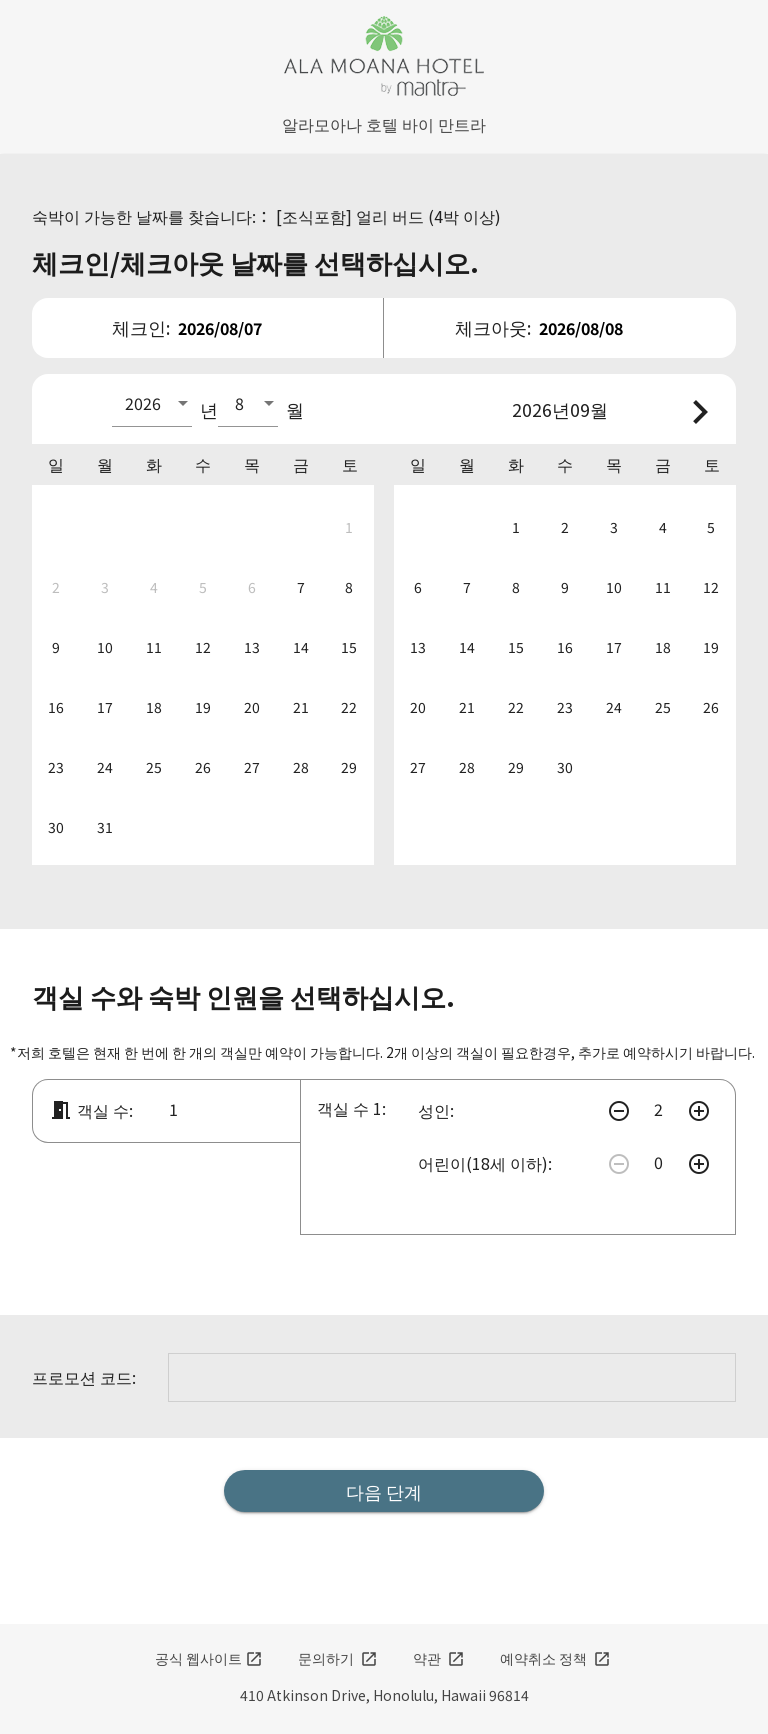 The height and width of the screenshot is (1734, 768). Describe the element at coordinates (338, 1658) in the screenshot. I see `문의하기` at that location.